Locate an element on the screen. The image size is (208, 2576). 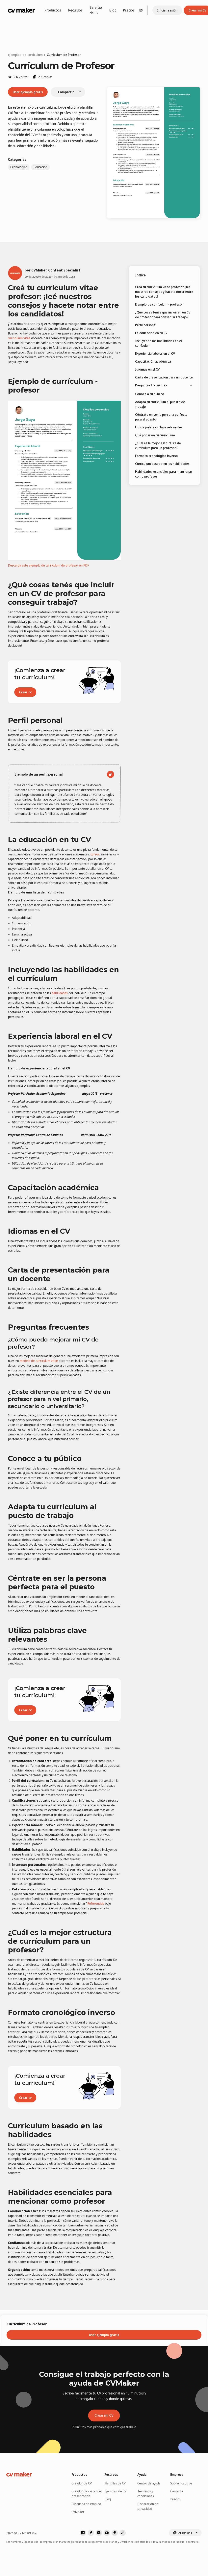
Plantillas de CV is located at coordinates (115, 2483).